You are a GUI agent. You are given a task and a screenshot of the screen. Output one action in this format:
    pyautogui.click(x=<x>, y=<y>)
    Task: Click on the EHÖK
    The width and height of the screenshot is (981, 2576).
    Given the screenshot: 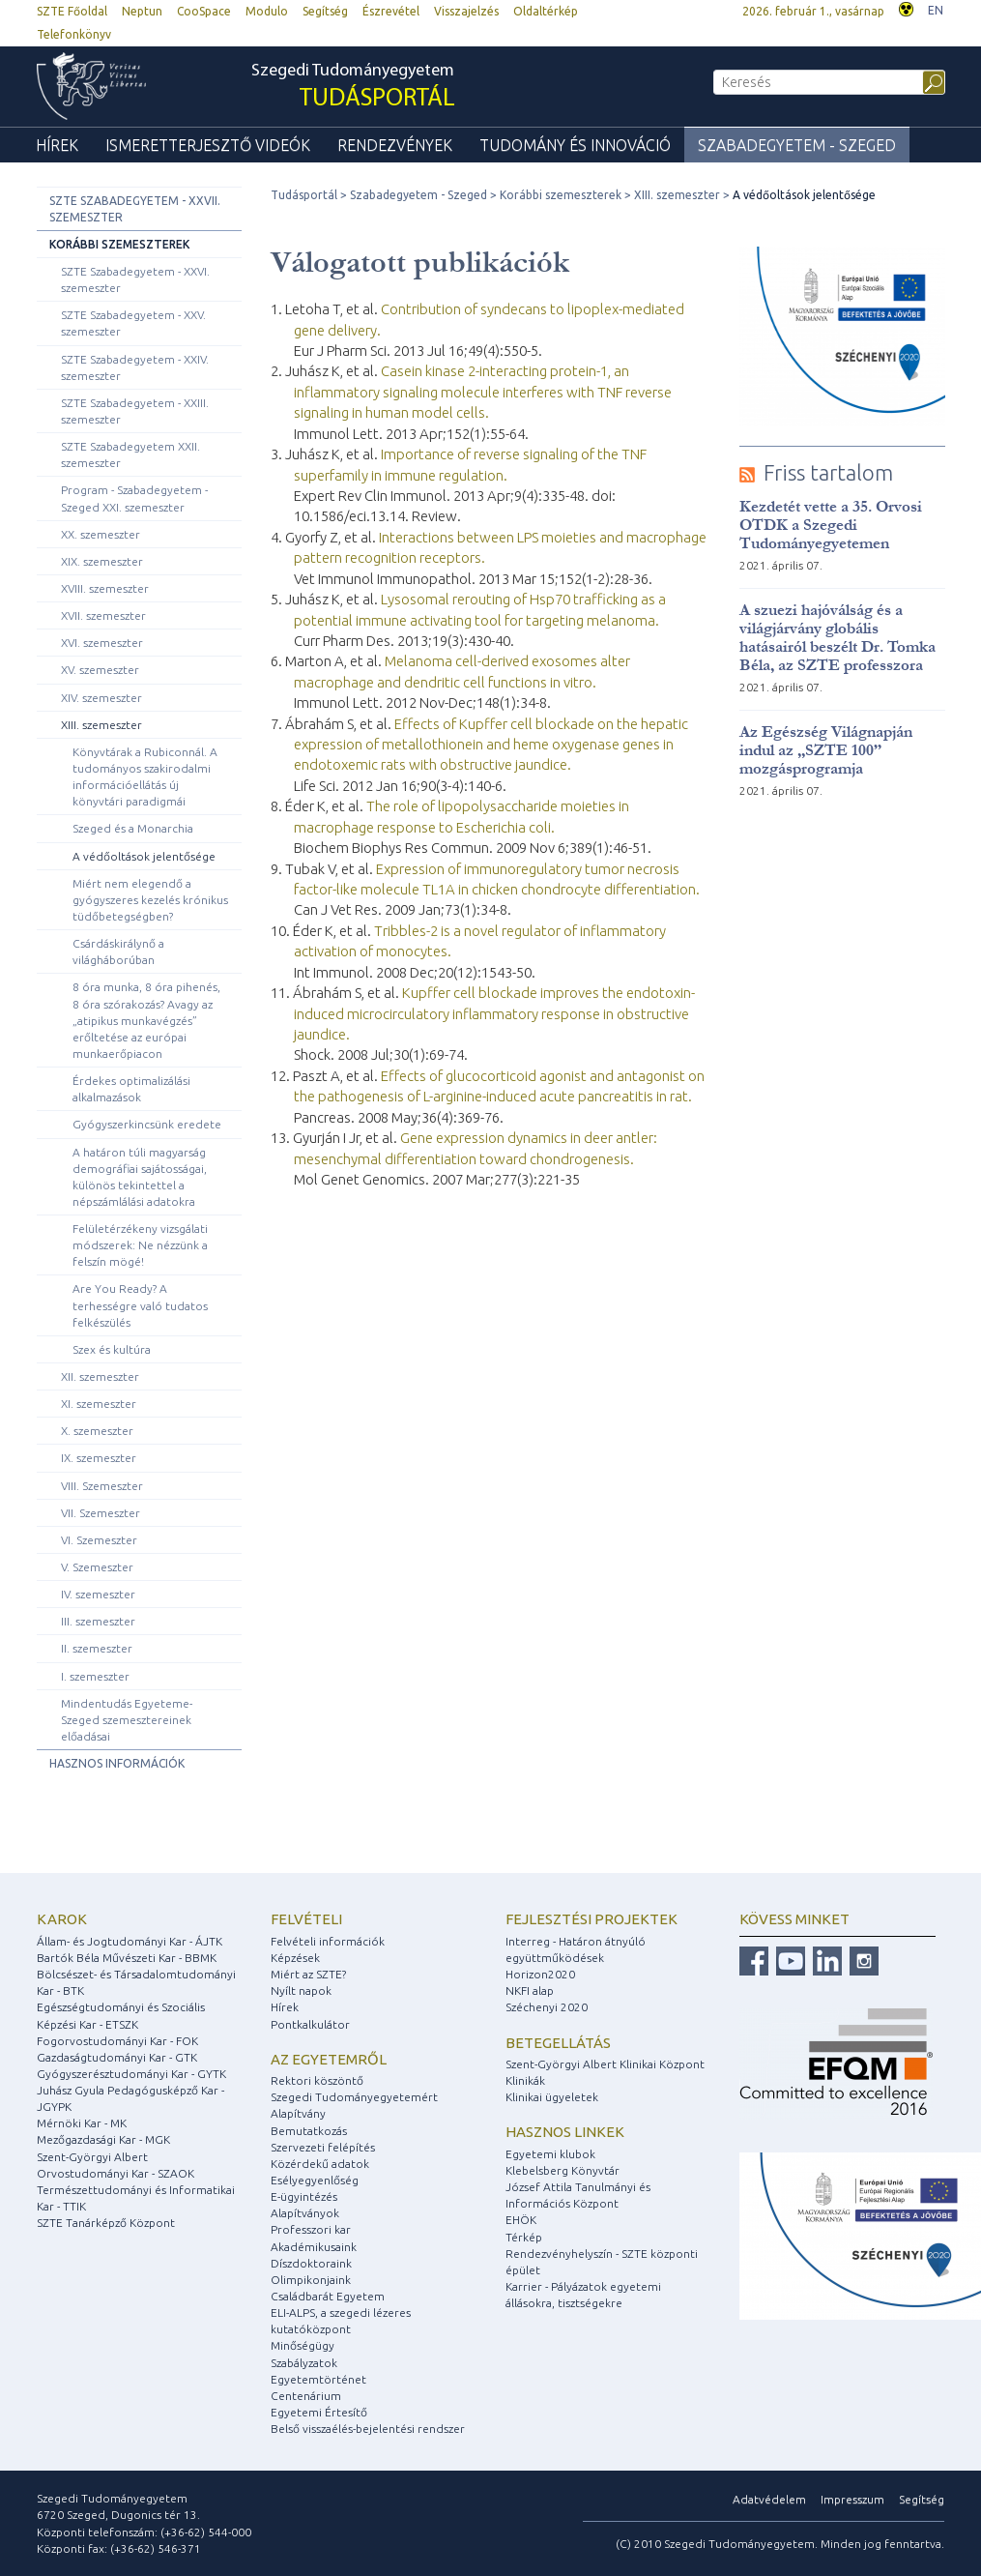 What is the action you would take?
    pyautogui.click(x=520, y=2219)
    